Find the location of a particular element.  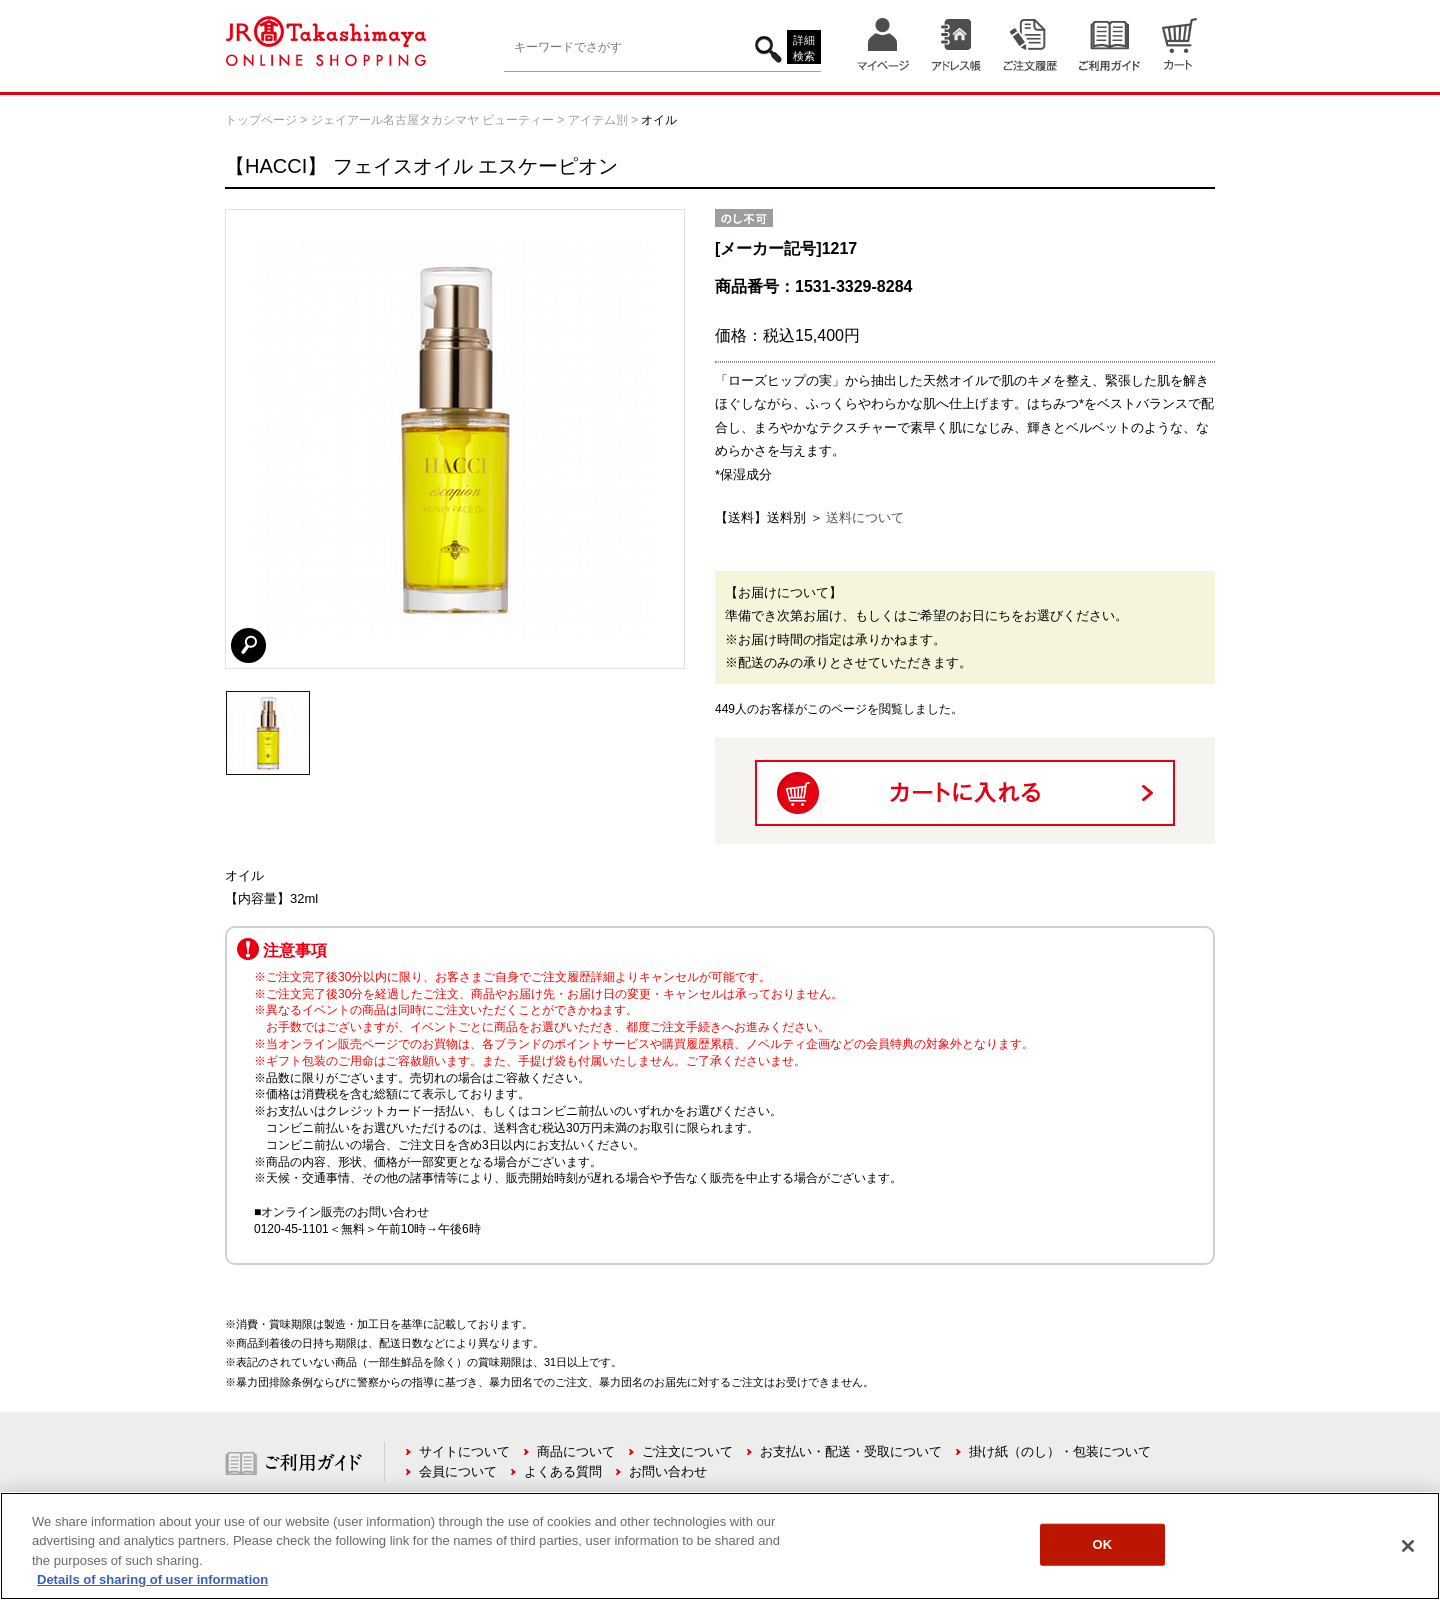

ご注文について is located at coordinates (687, 1451).